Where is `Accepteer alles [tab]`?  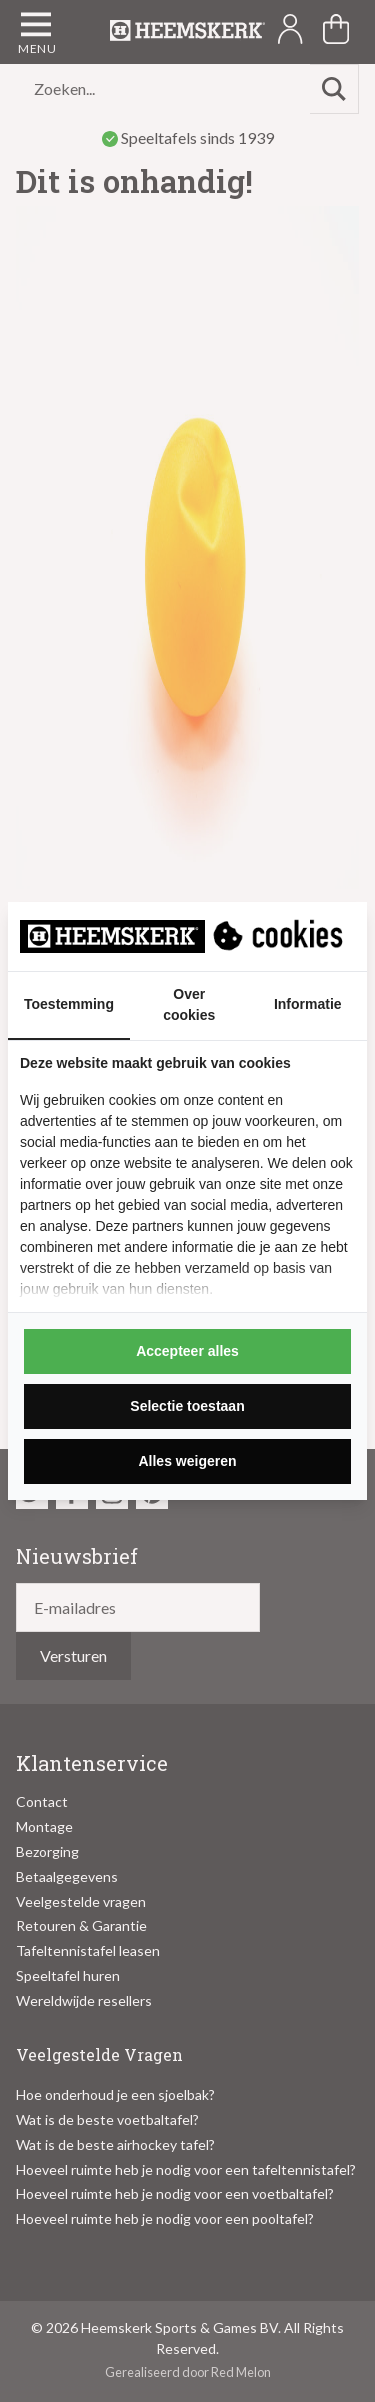
Accepteer alles [tab] is located at coordinates (187, 1351).